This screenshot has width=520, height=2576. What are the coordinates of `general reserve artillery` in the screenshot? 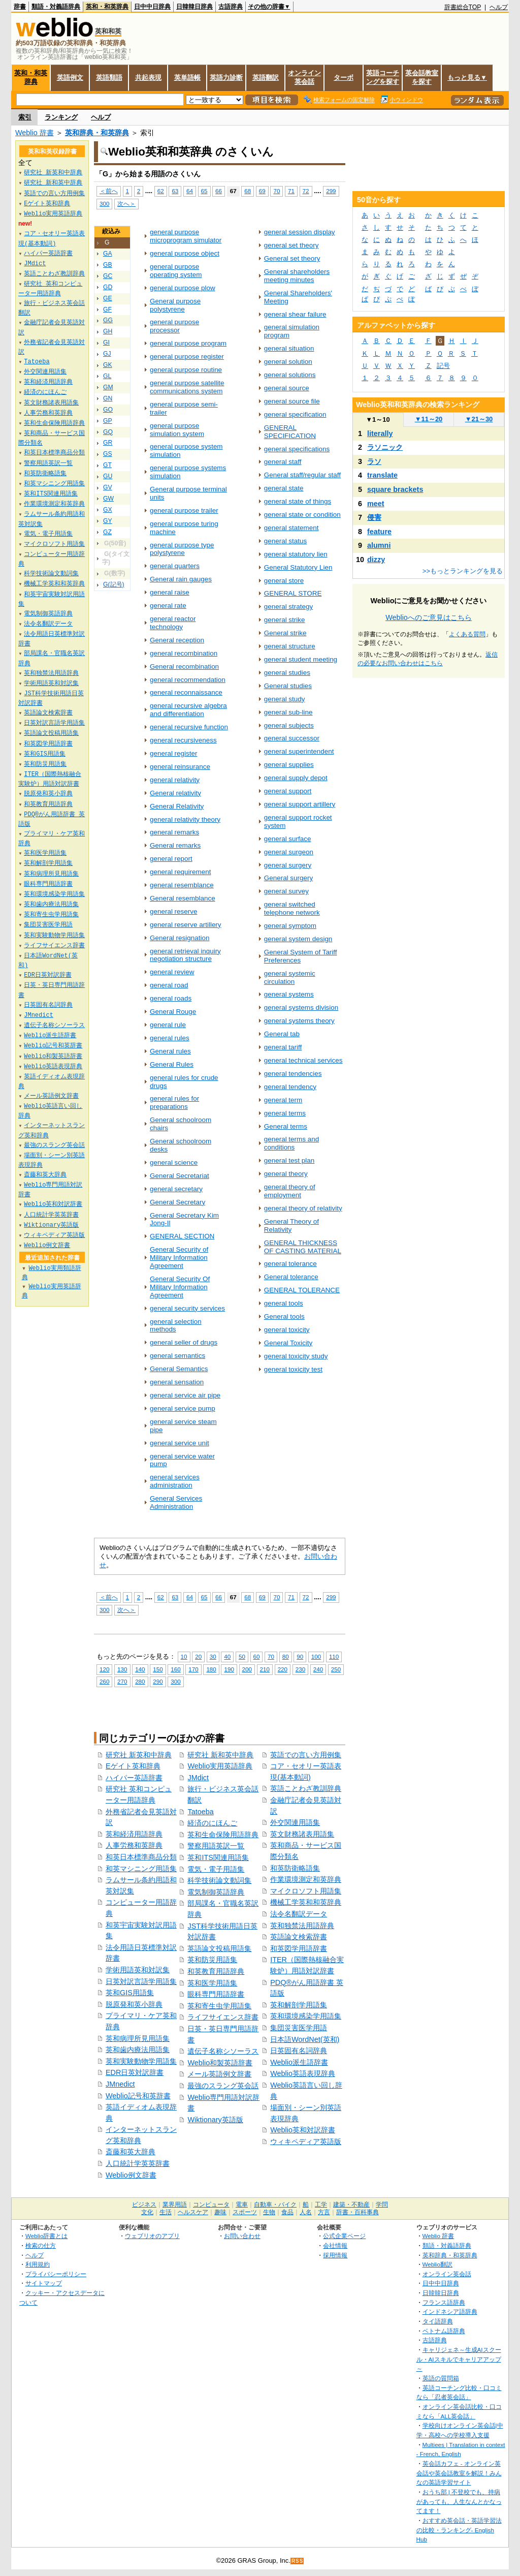 It's located at (185, 924).